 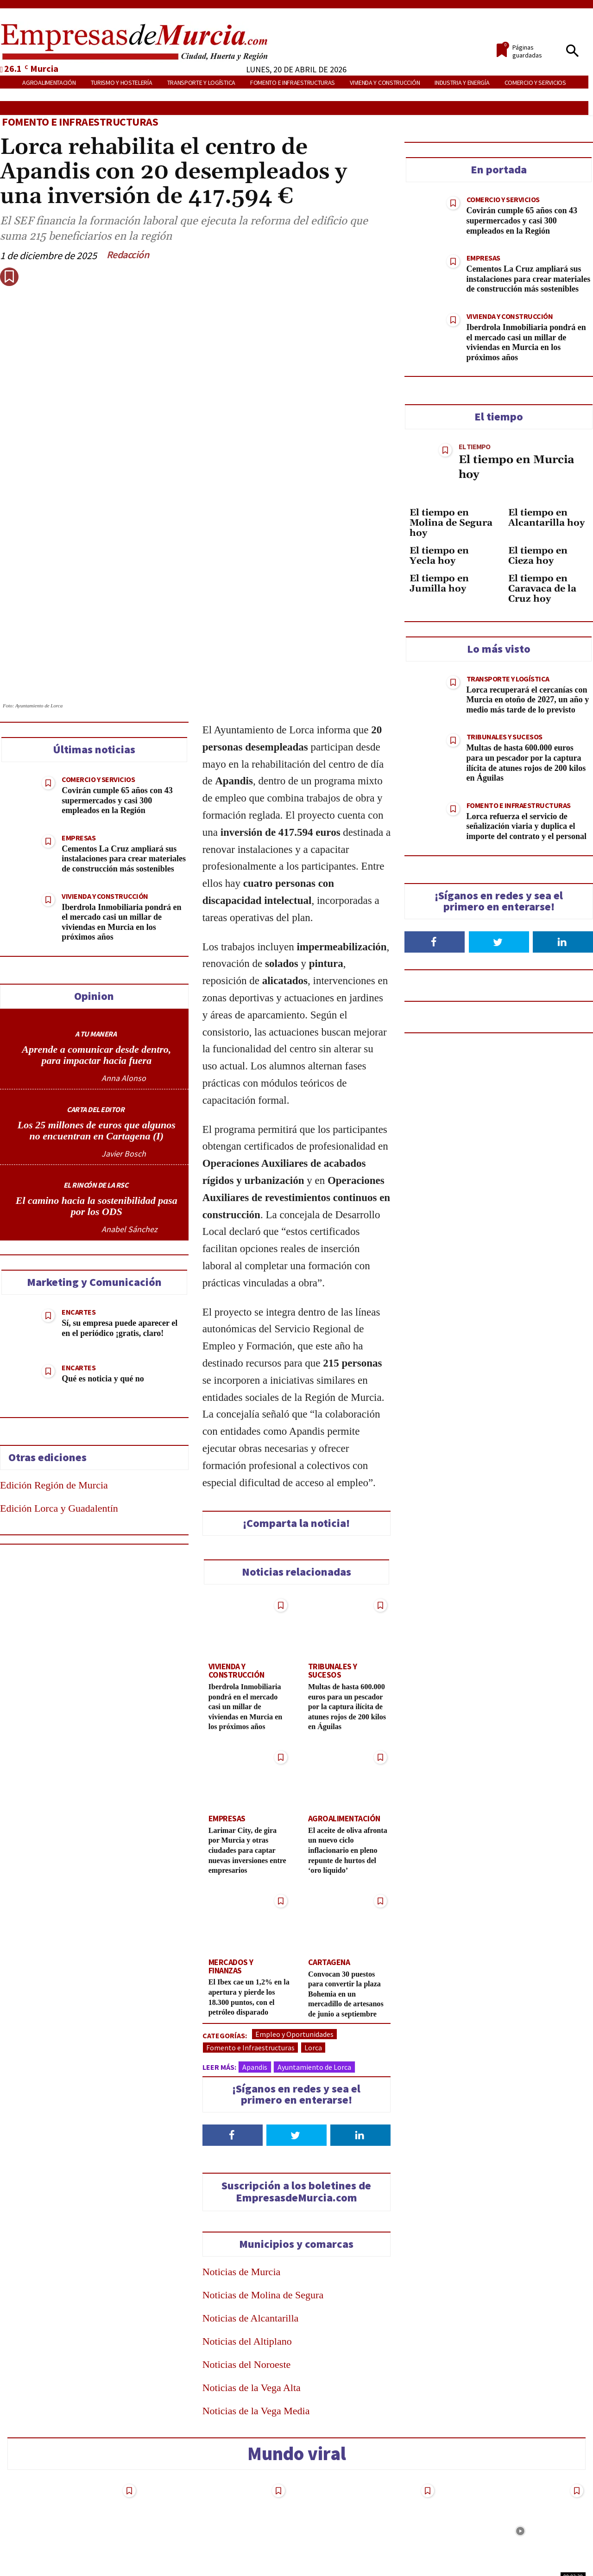 I want to click on [Share on Telegram], so click(x=11, y=1325).